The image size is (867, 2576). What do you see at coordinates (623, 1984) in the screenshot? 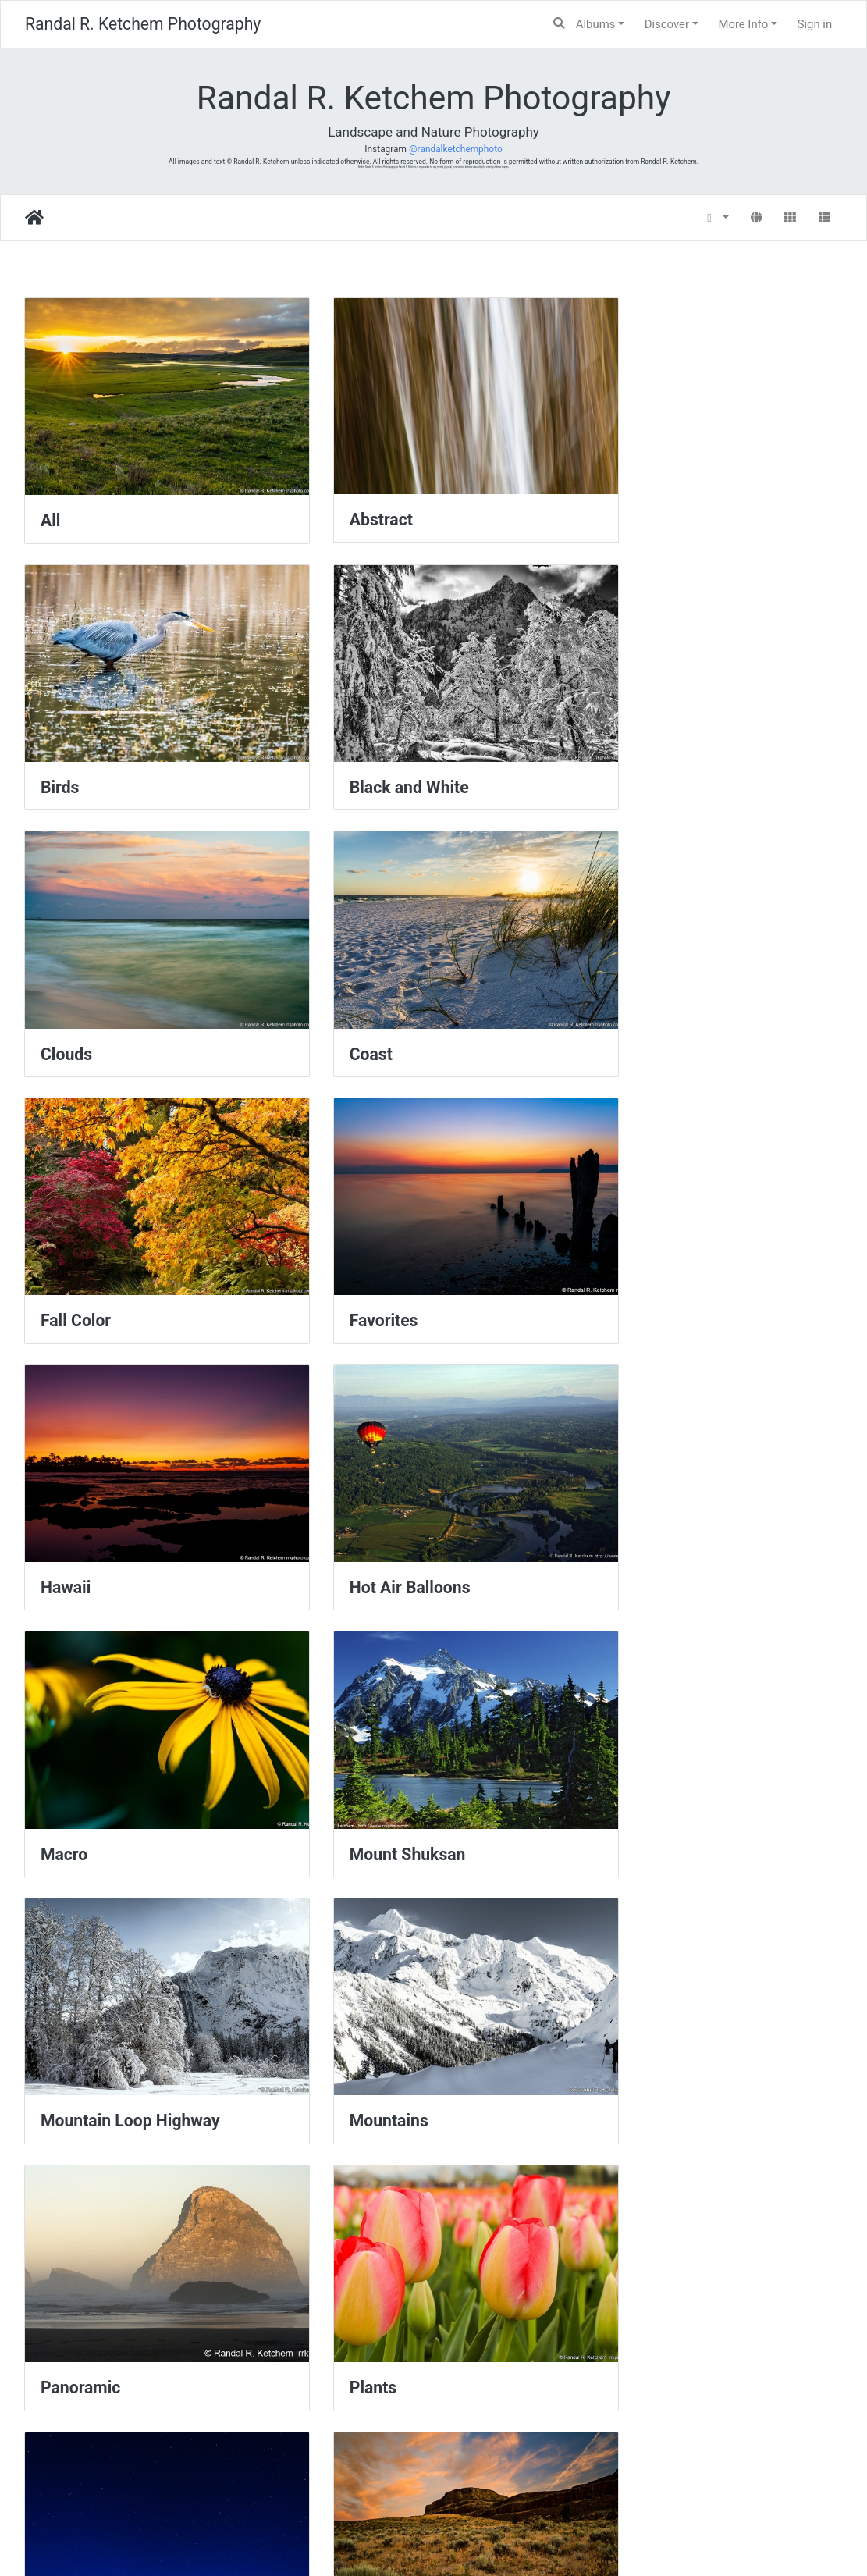
I see `Trees` at bounding box center [623, 1984].